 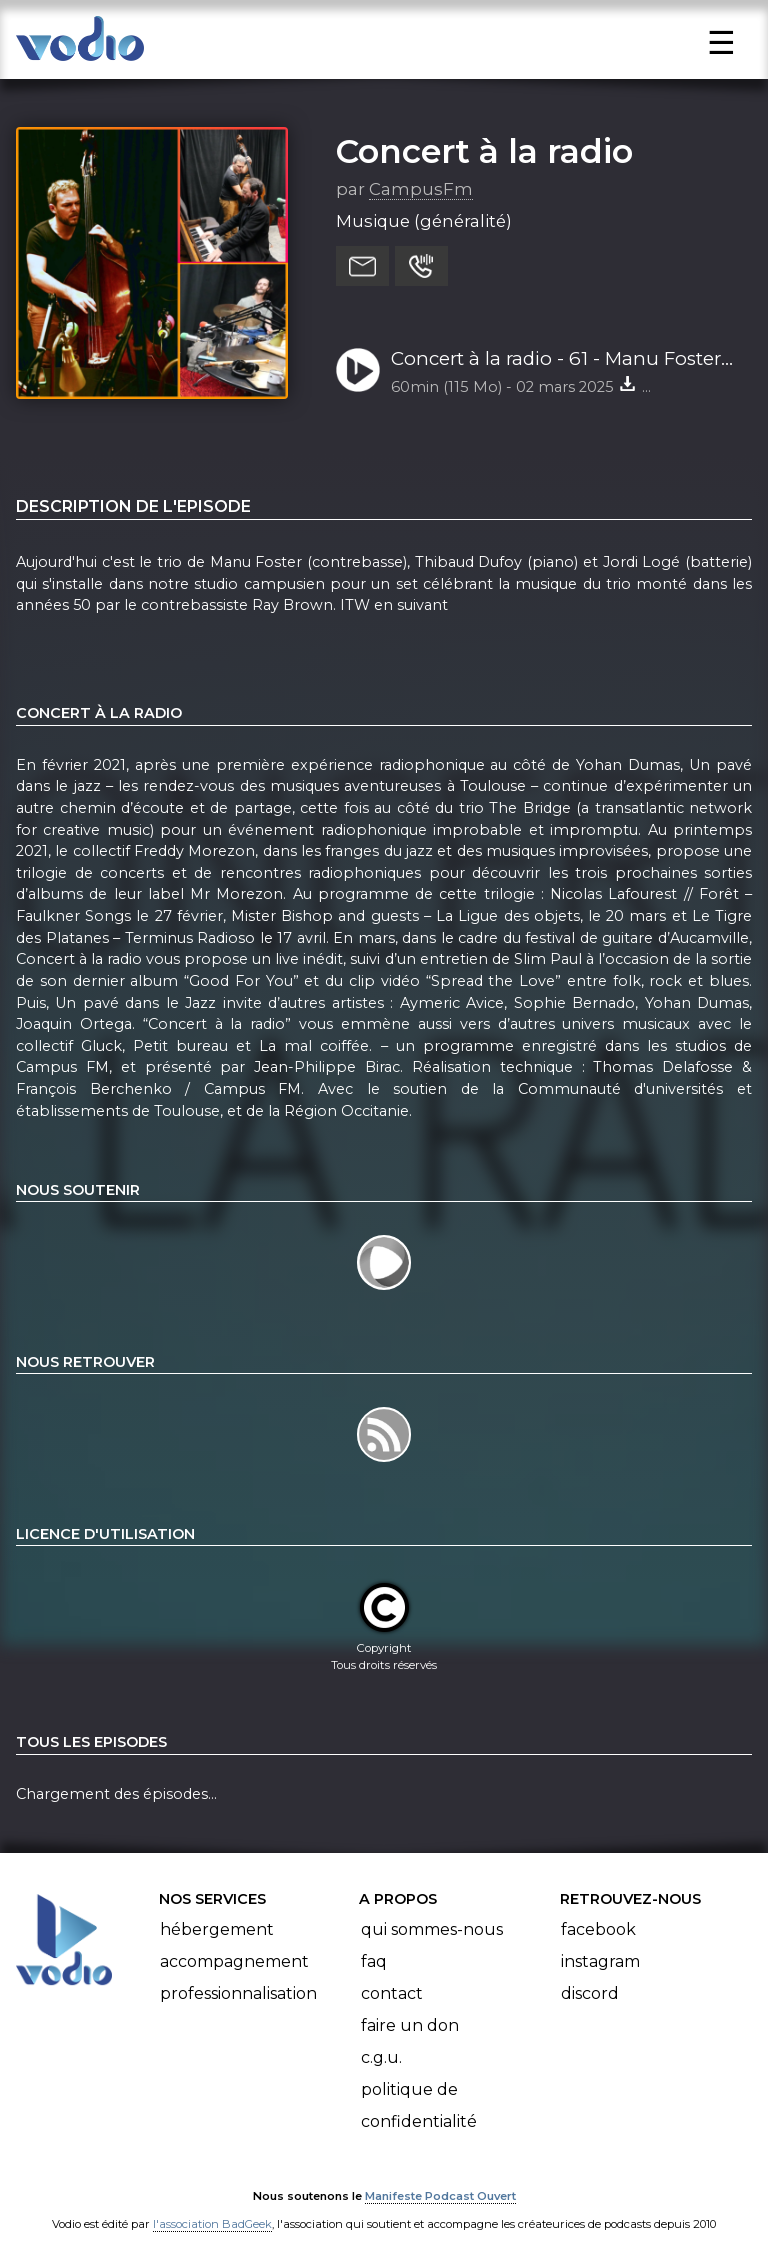 I want to click on Politique de confidentialité, so click(x=419, y=2105).